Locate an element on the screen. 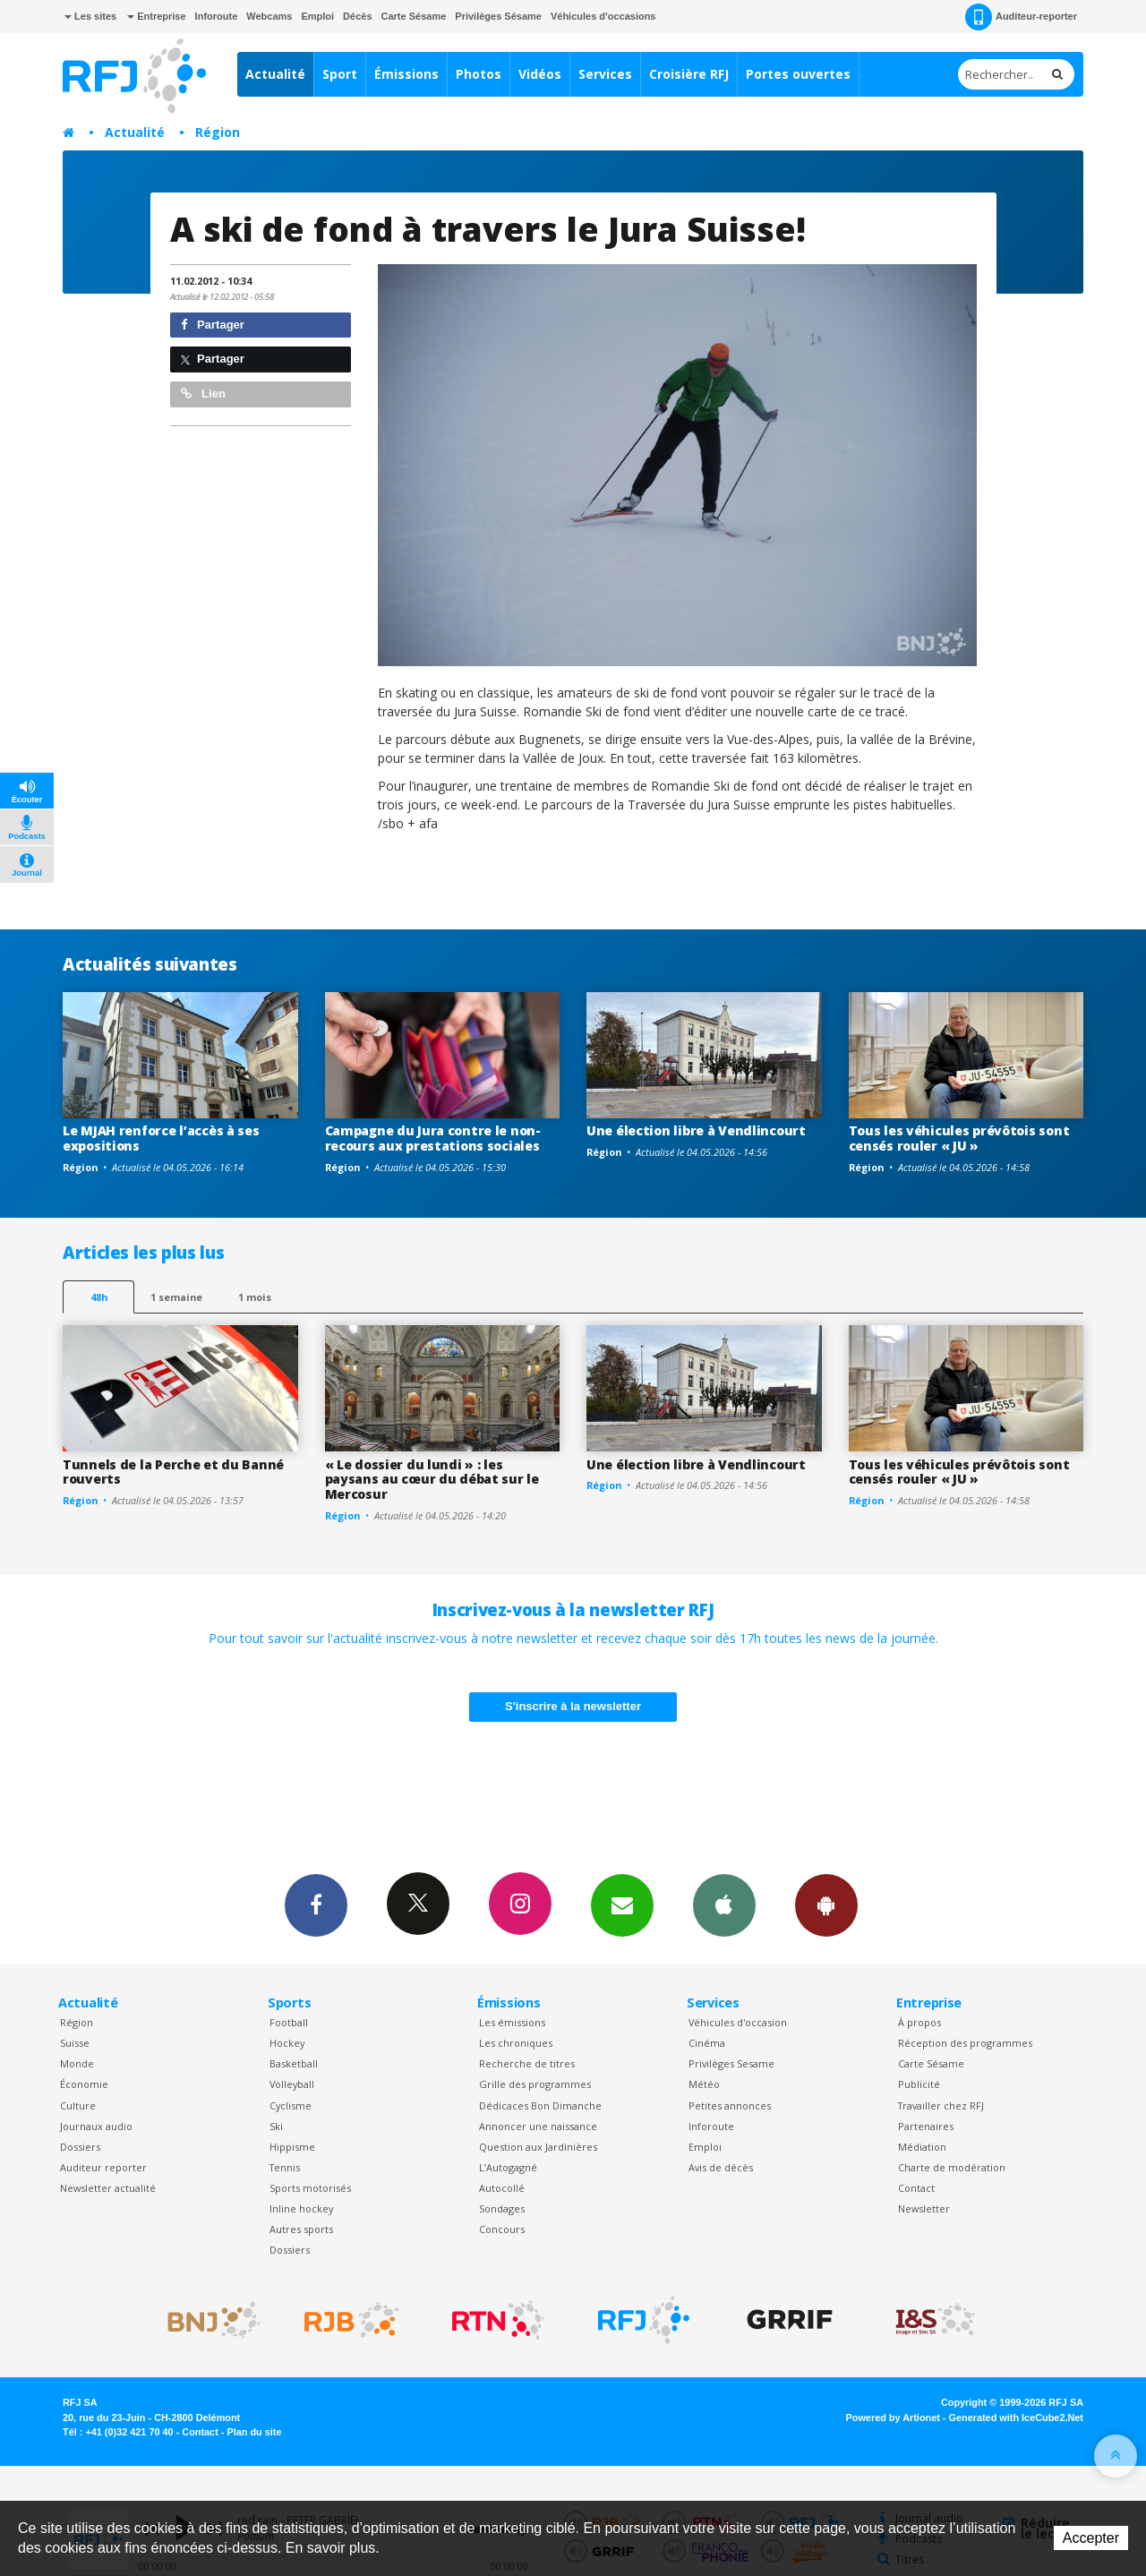 The height and width of the screenshot is (2576, 1146). Les émissions is located at coordinates (512, 2022).